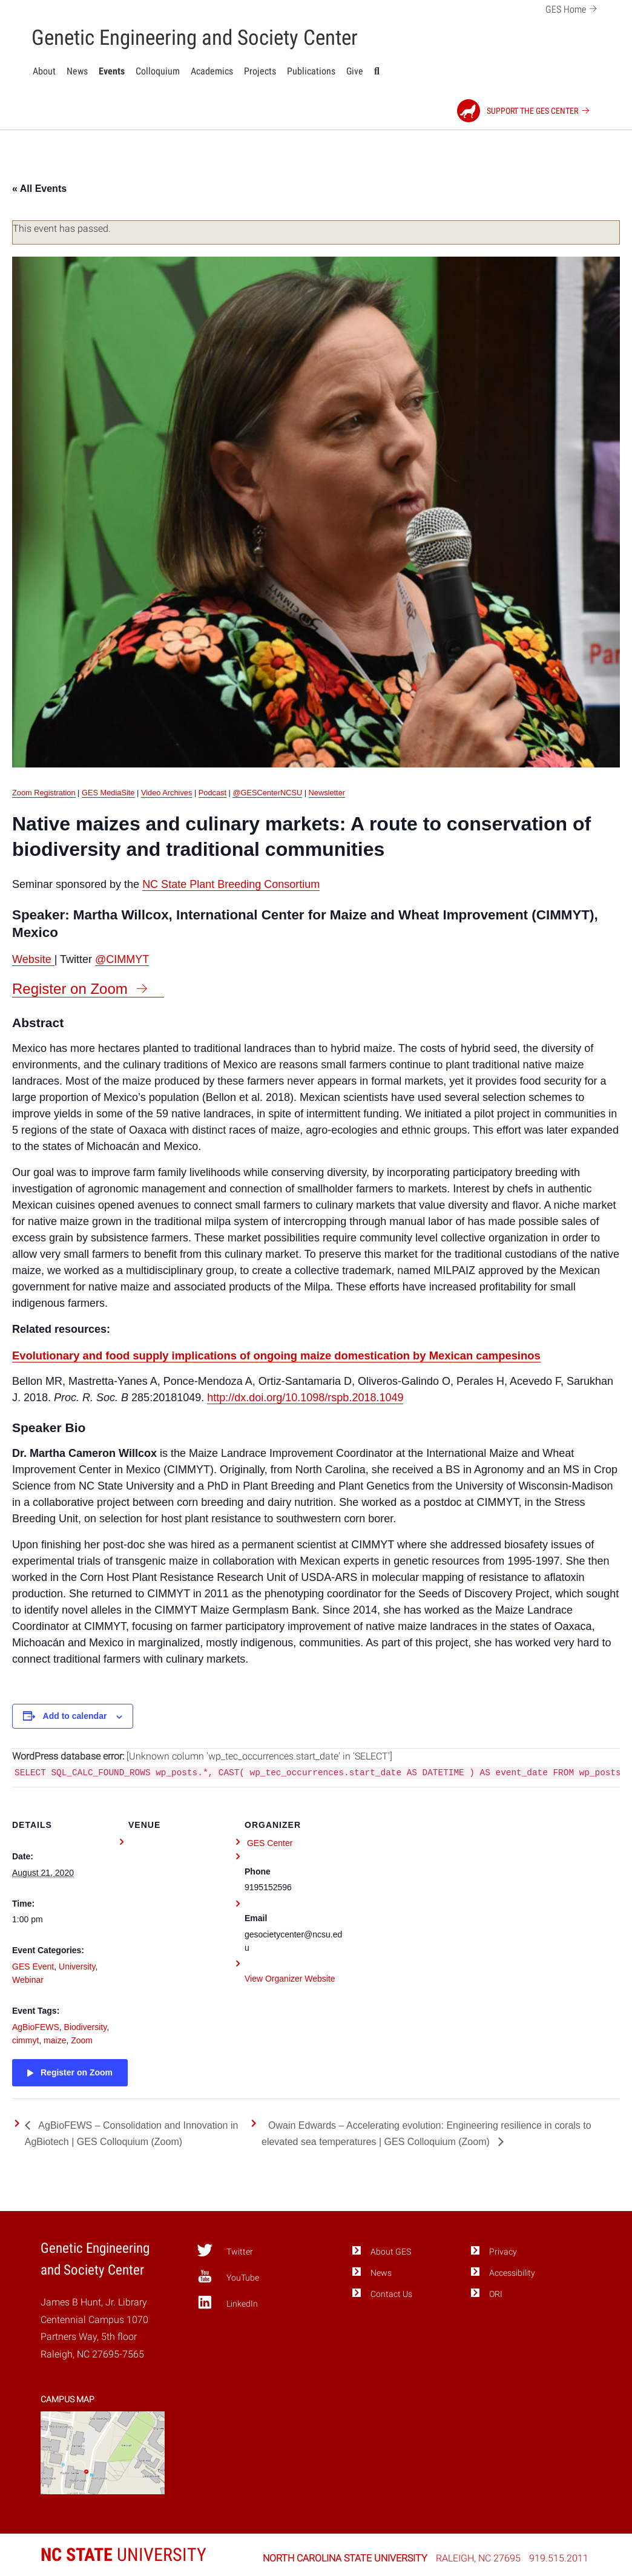  Describe the element at coordinates (503, 2252) in the screenshot. I see `Privacy` at that location.